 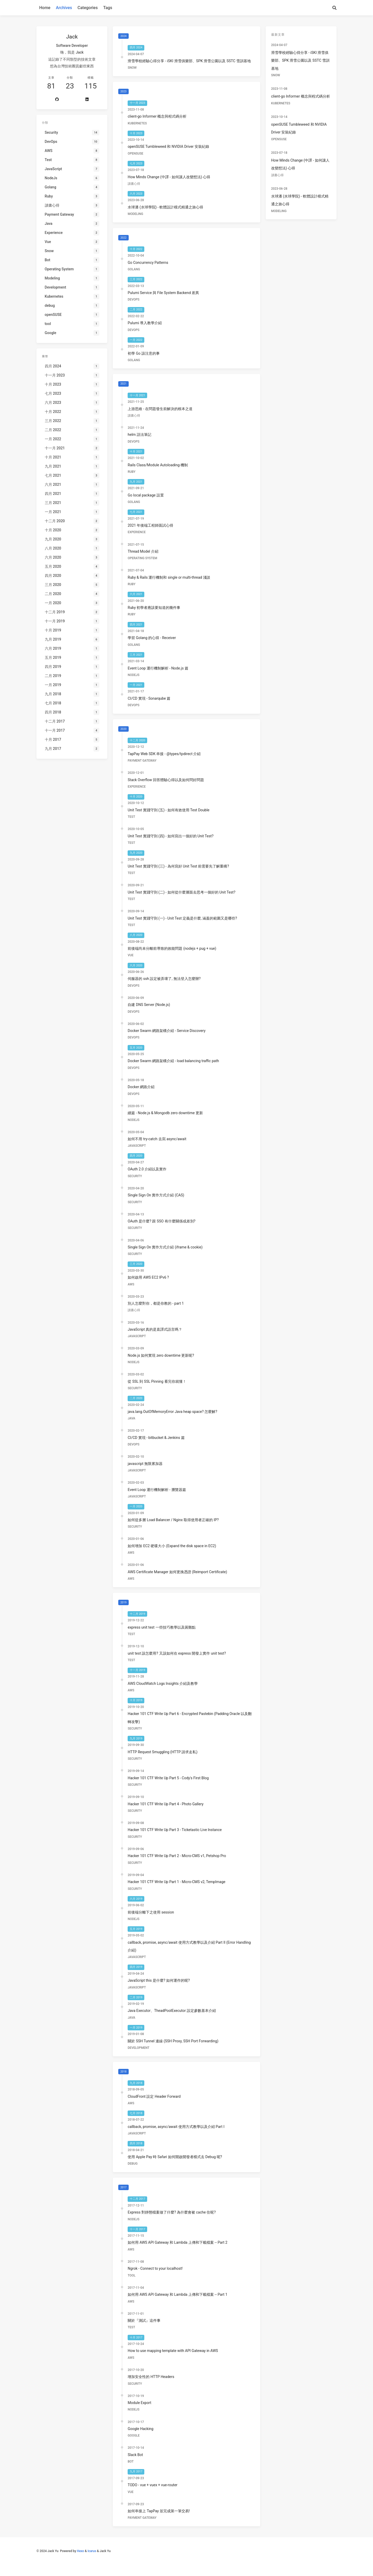 What do you see at coordinates (175, 2157) in the screenshot?
I see `使用 Apple Pay 時 Safari 如何開啟開發者模式去 Debug 呢?` at bounding box center [175, 2157].